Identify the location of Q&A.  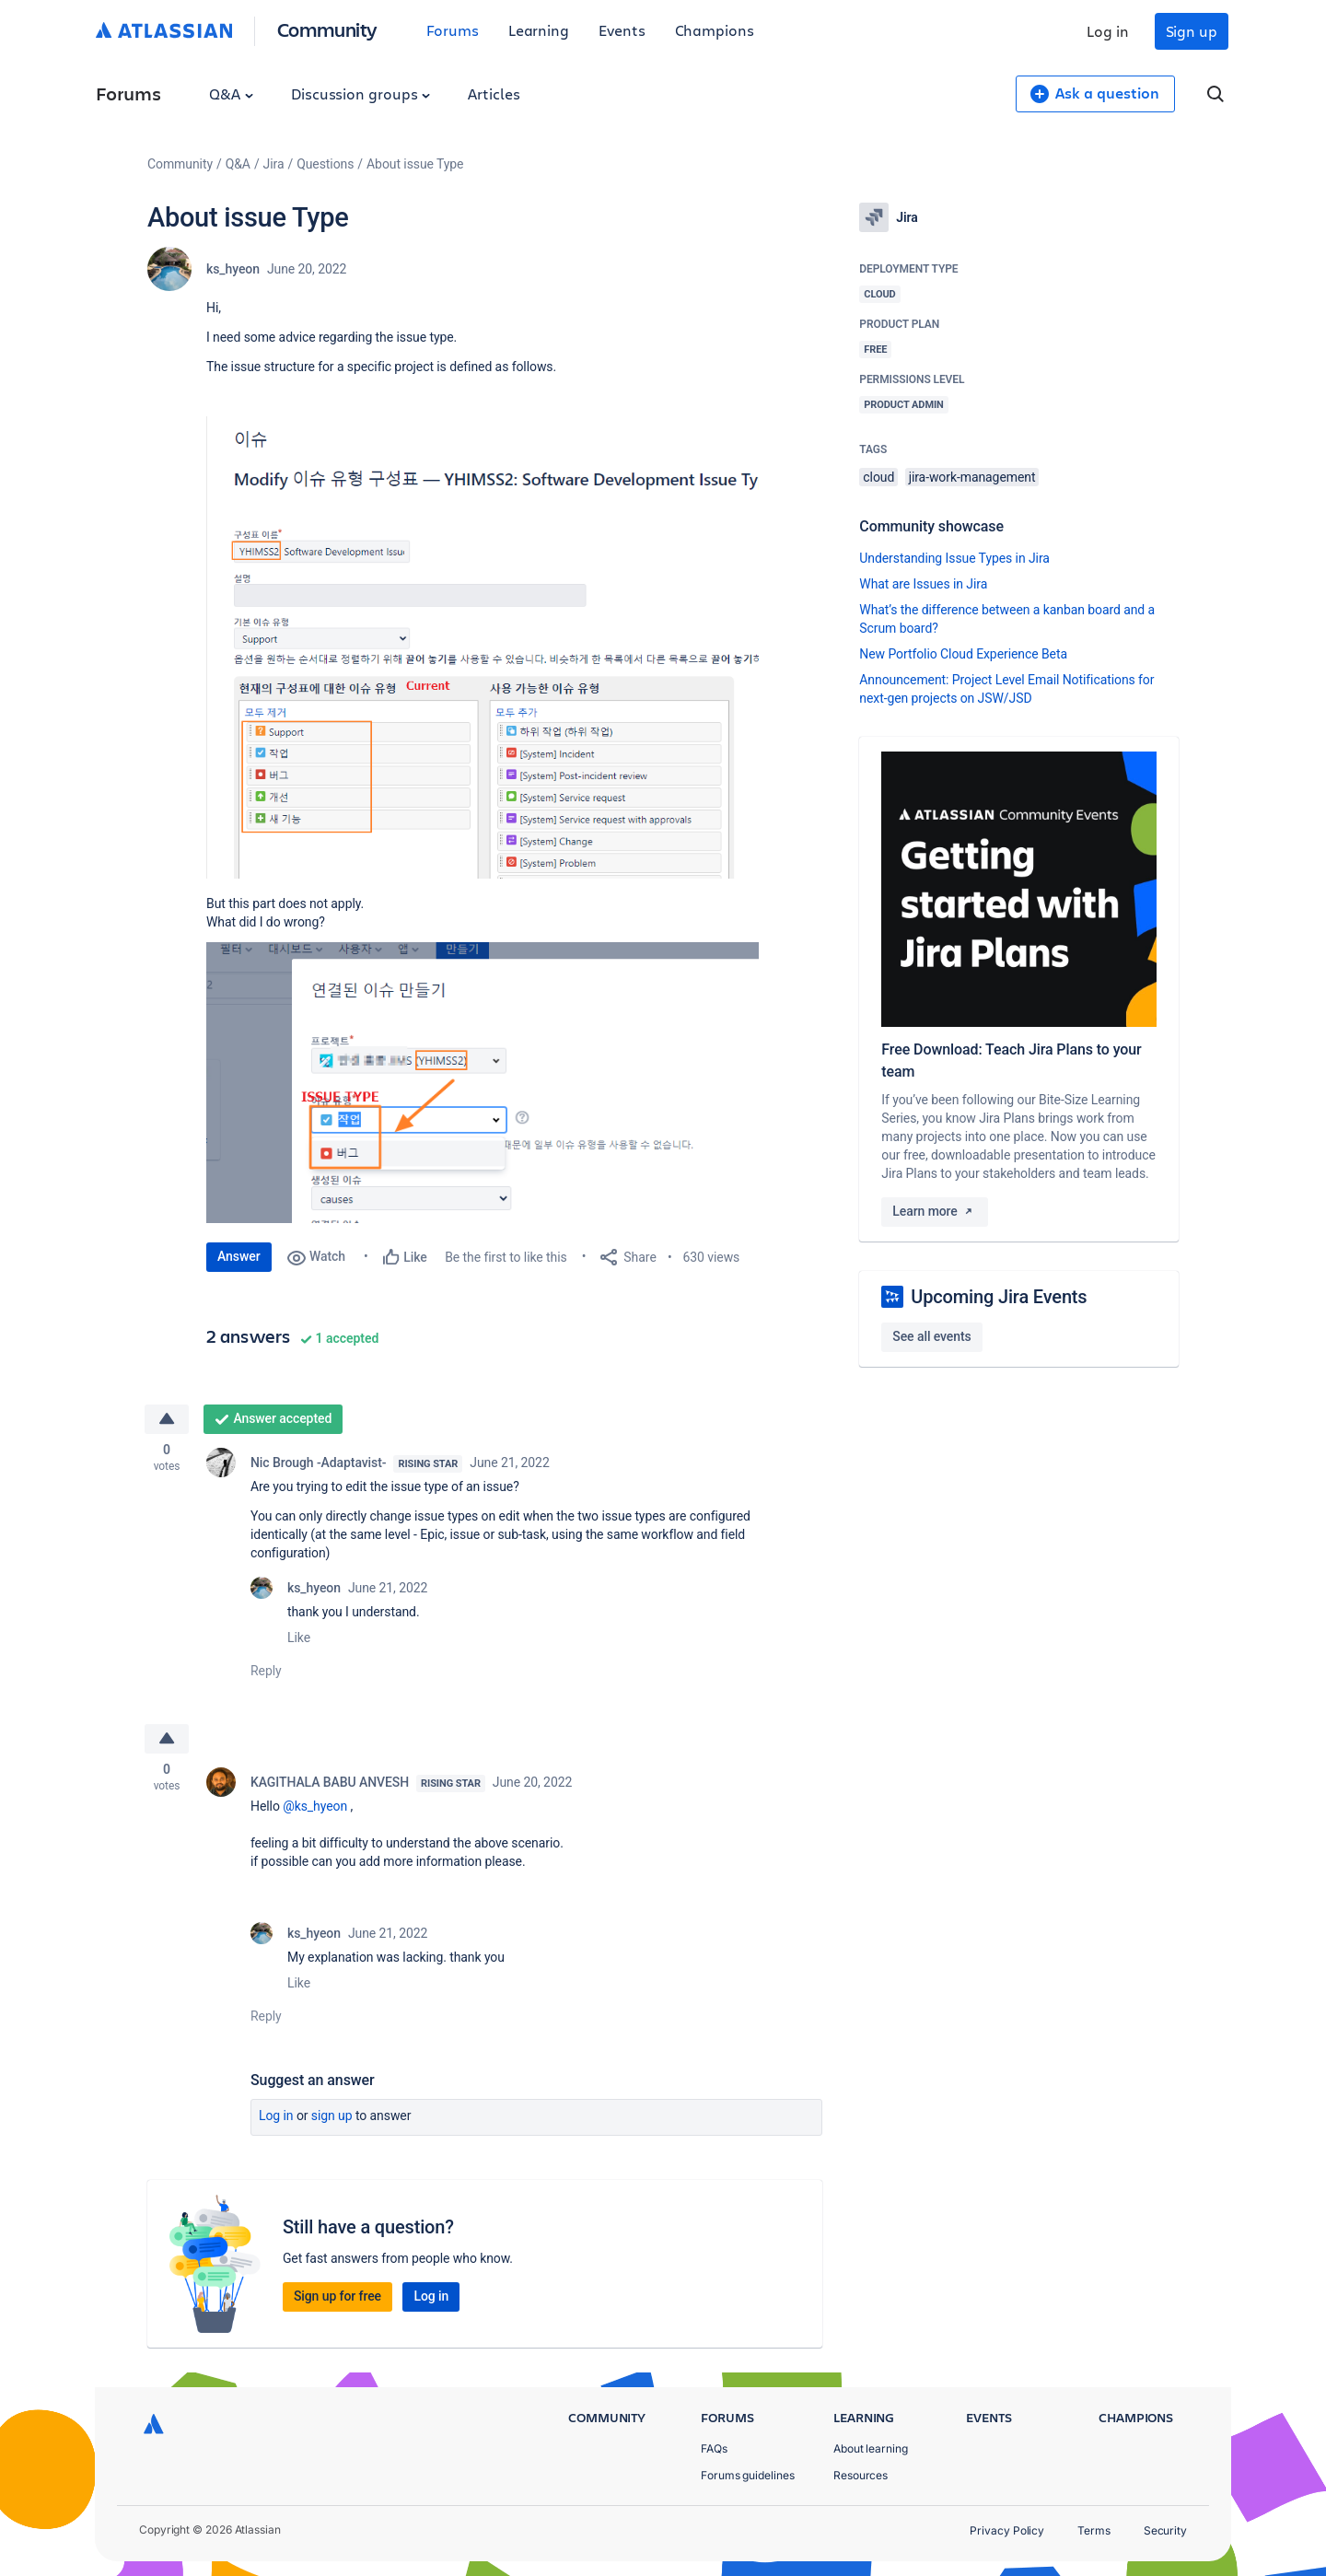
(231, 93).